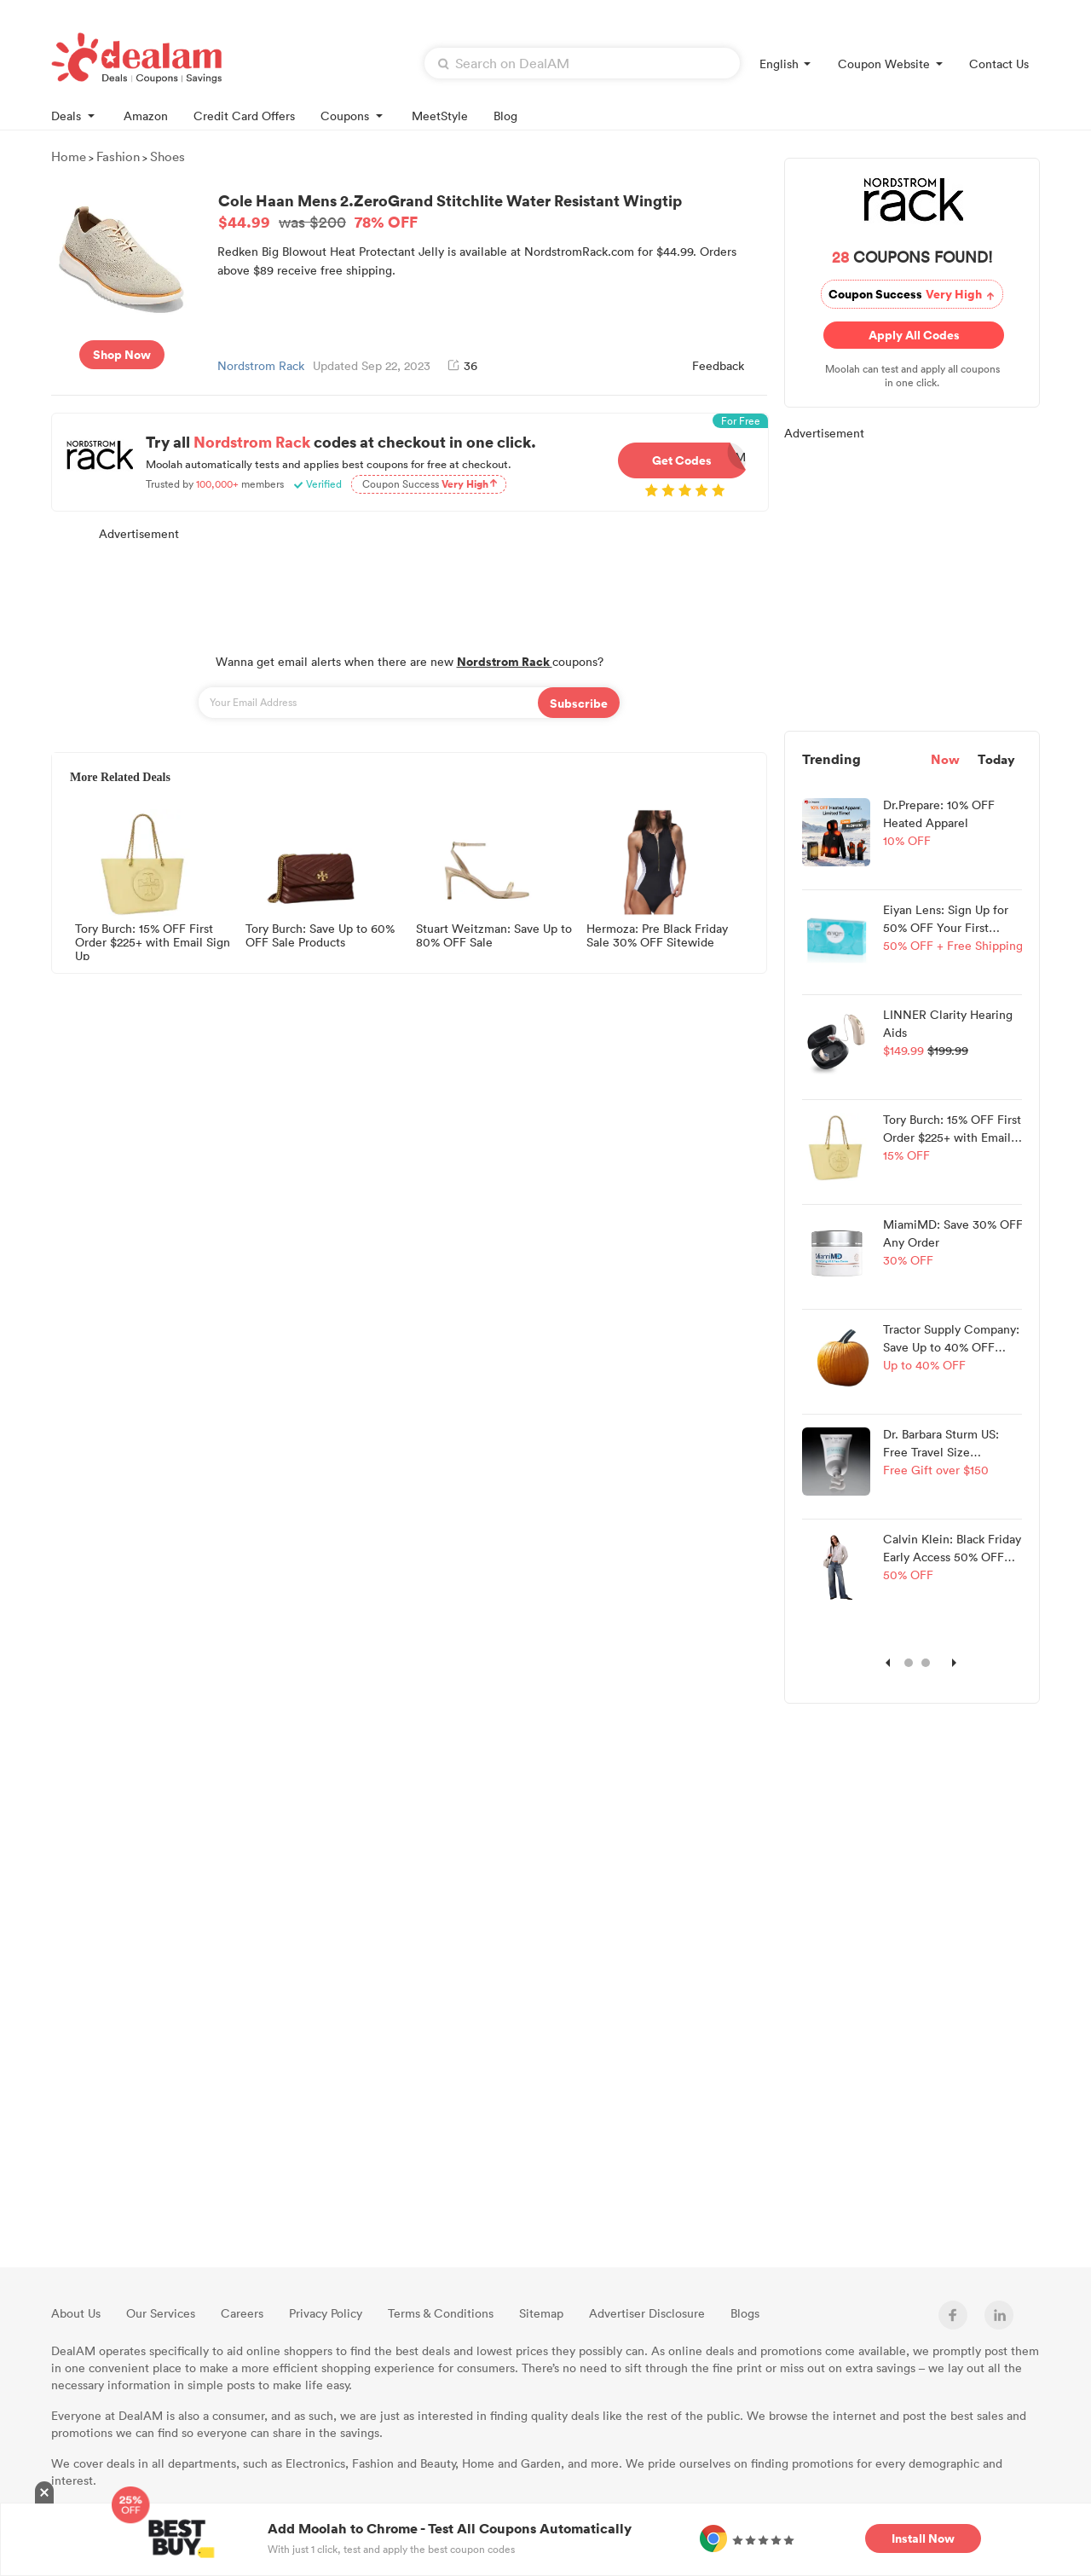  What do you see at coordinates (441, 2313) in the screenshot?
I see `Terms & Conditions` at bounding box center [441, 2313].